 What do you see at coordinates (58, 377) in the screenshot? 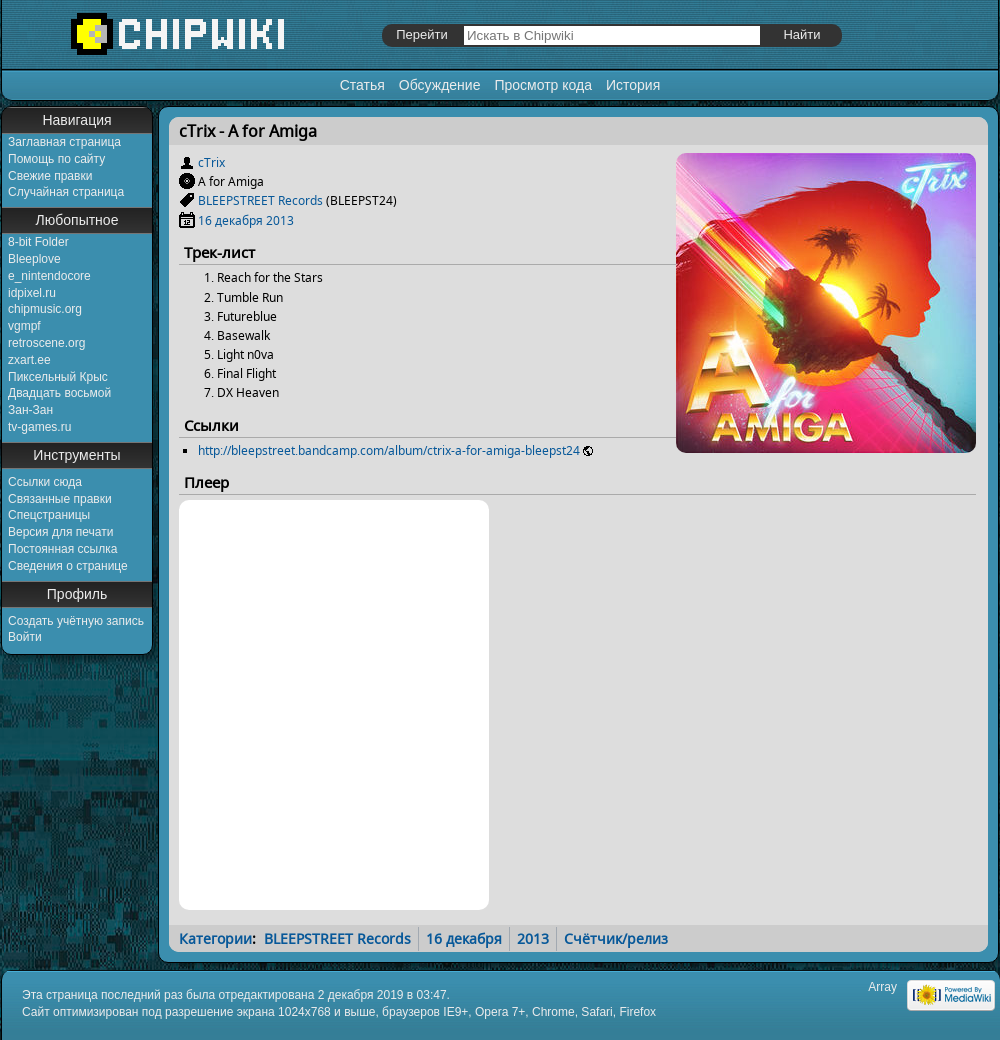
I see `Пиксельный Крыс` at bounding box center [58, 377].